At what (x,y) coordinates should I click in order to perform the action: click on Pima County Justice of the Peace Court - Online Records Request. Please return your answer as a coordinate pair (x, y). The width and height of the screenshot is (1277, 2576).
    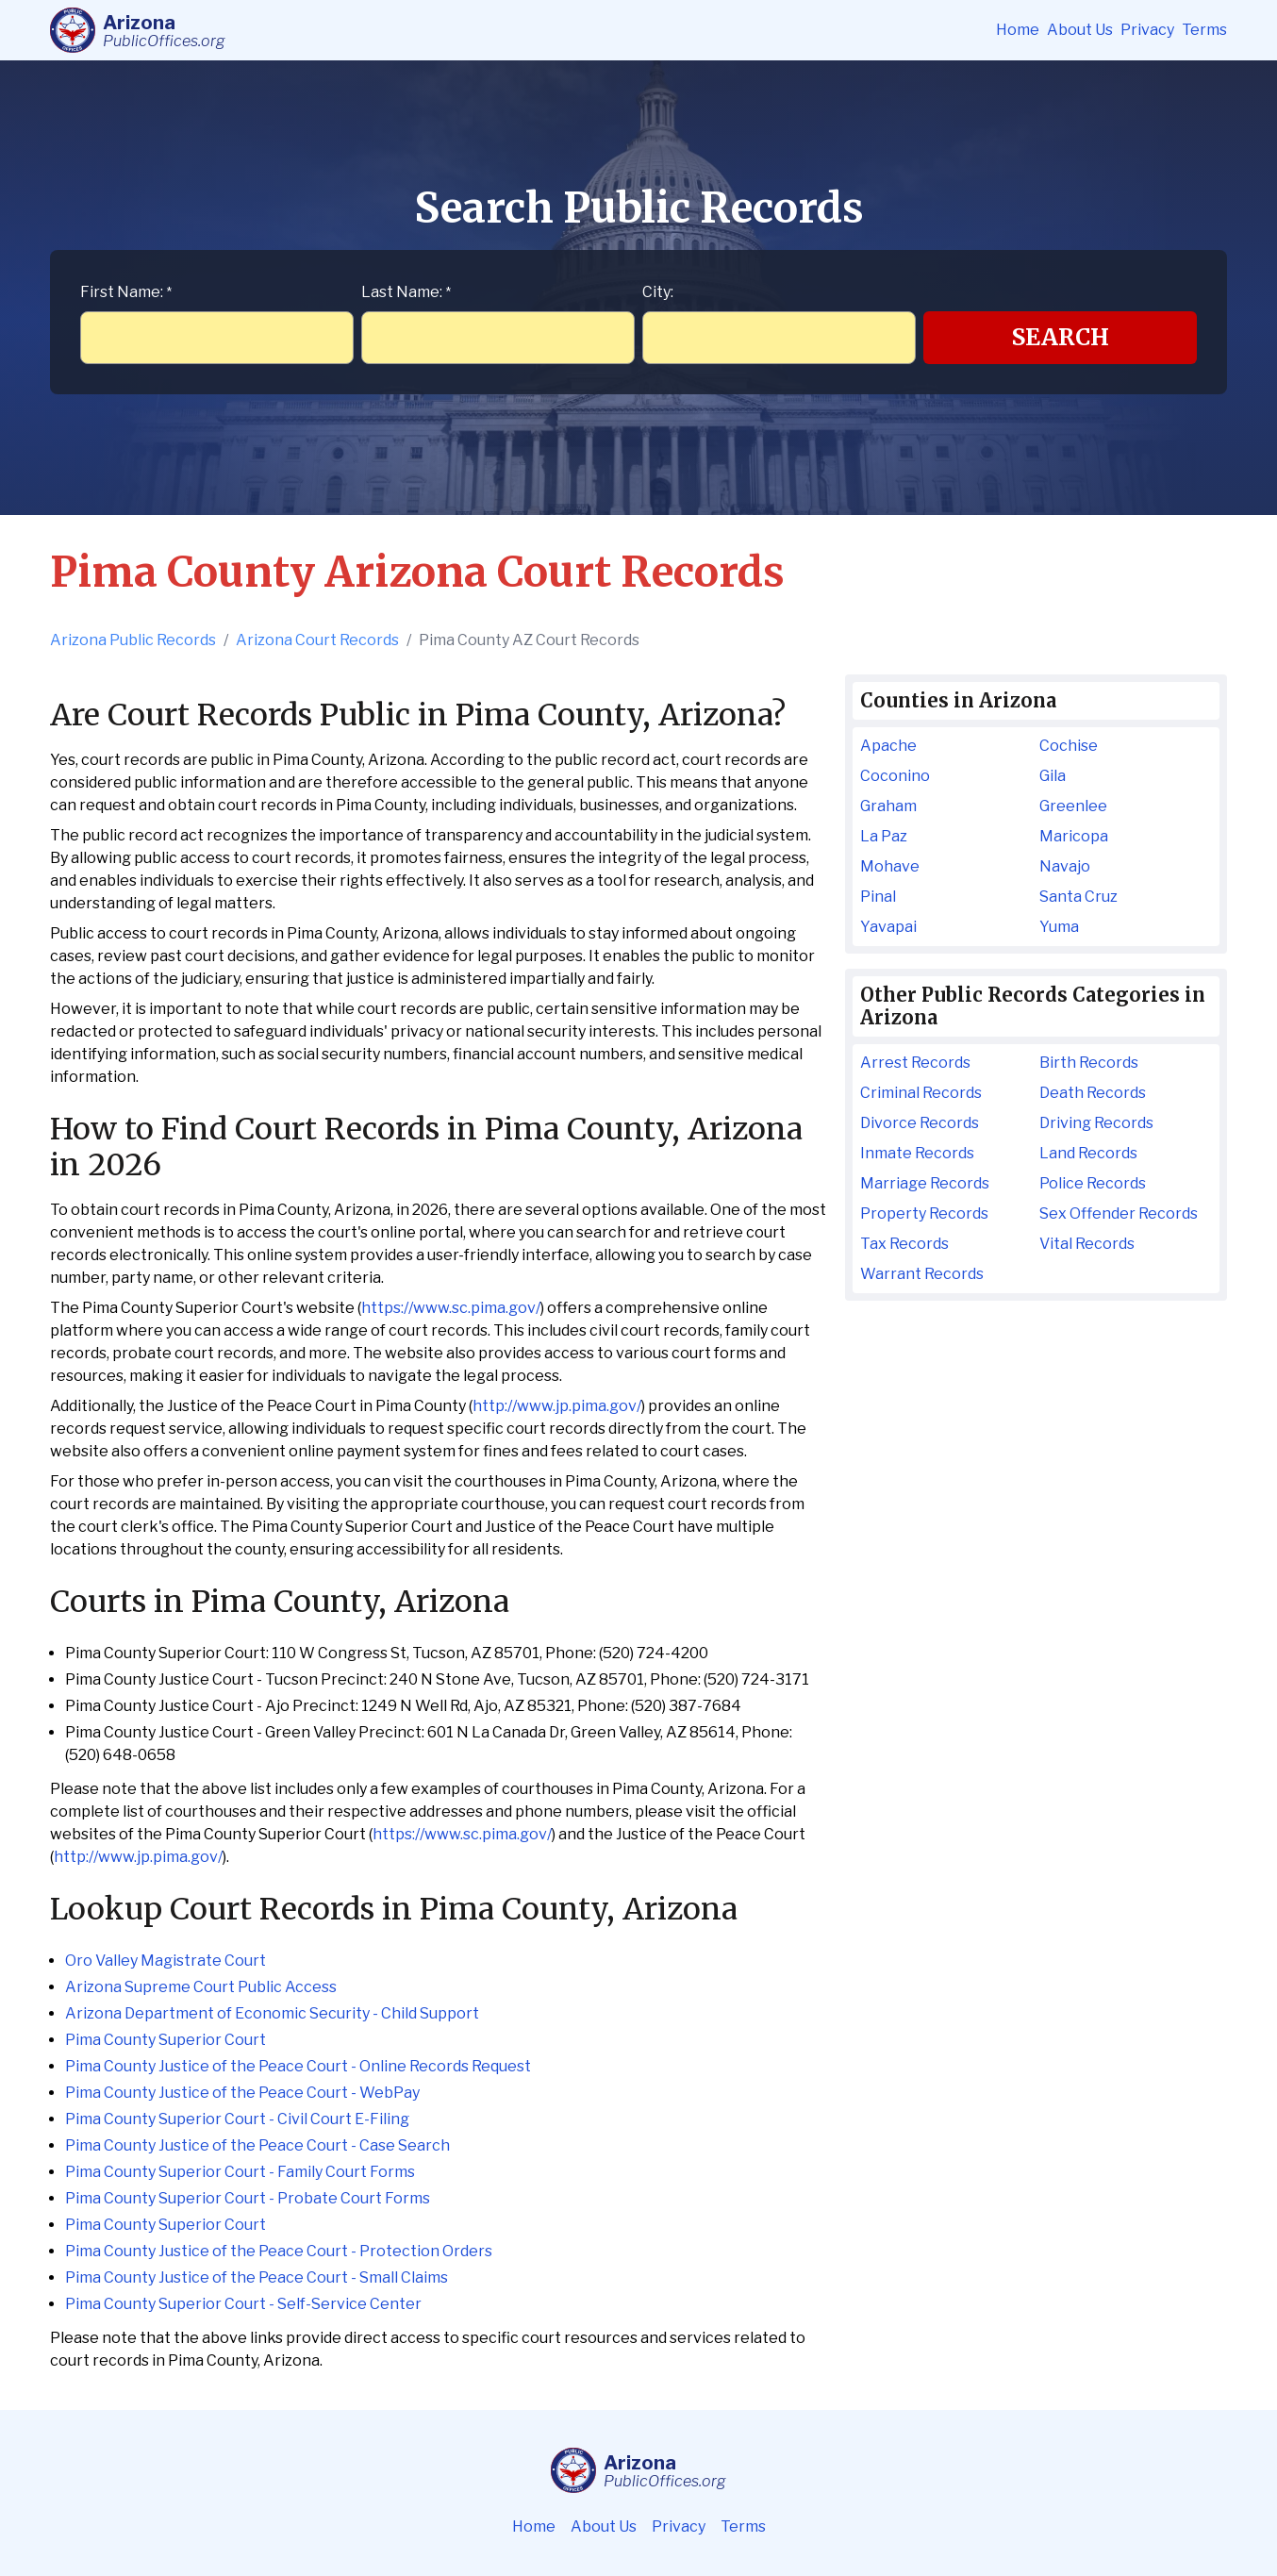
    Looking at the image, I should click on (298, 2066).